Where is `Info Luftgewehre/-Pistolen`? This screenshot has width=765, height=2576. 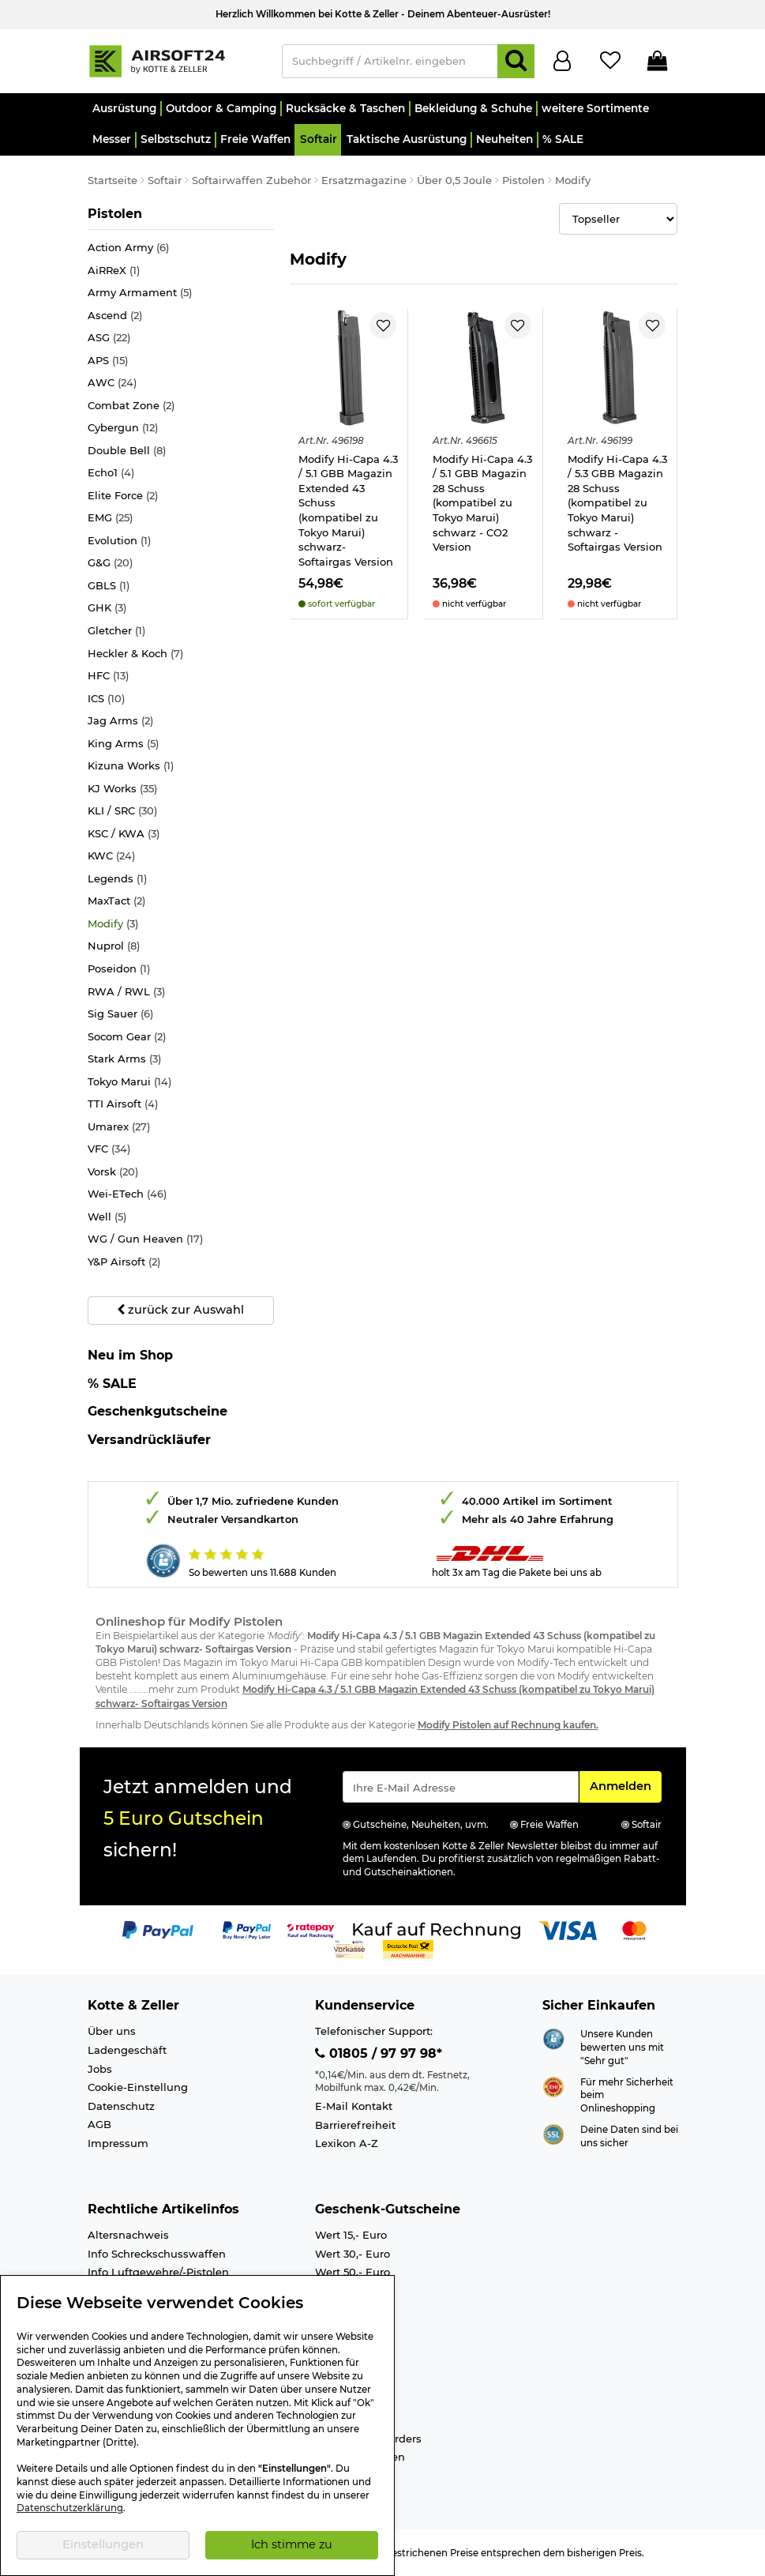 Info Luftgewehre/-Pistolen is located at coordinates (158, 2272).